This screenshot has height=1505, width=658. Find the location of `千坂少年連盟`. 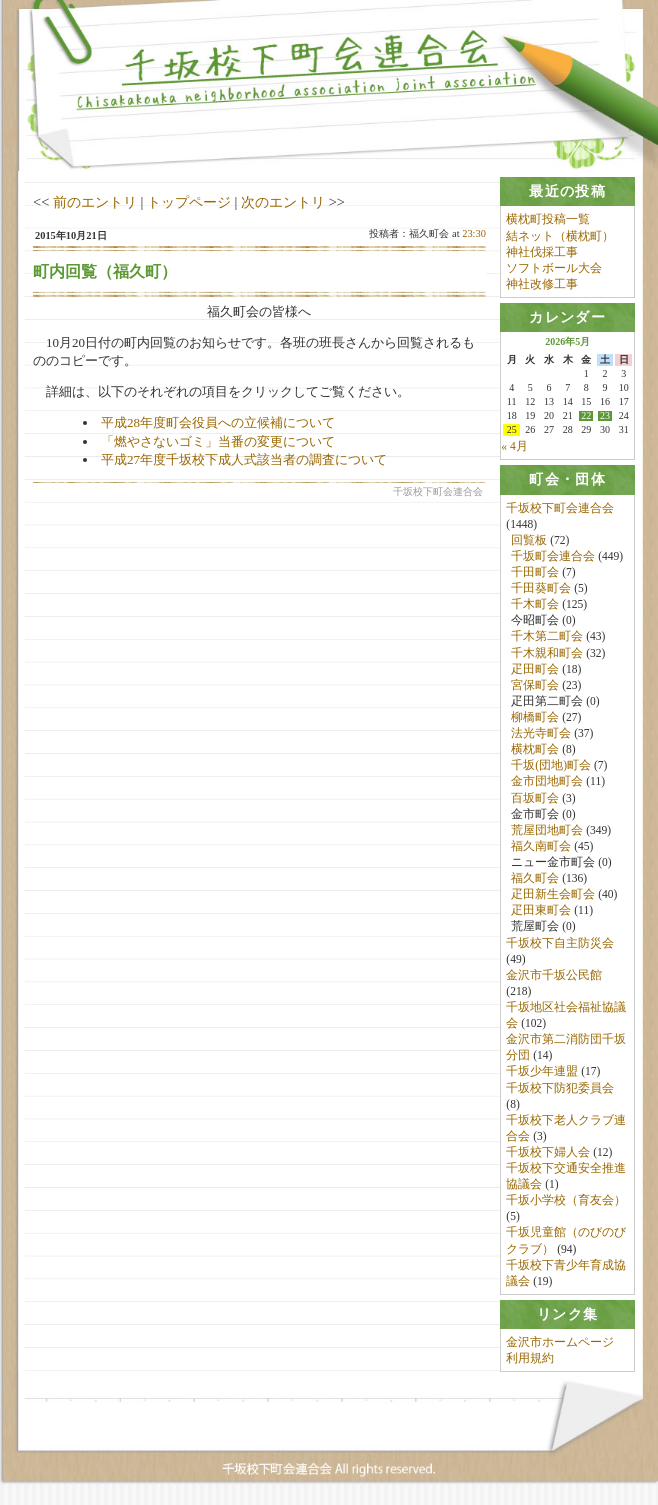

千坂少年連盟 is located at coordinates (542, 1072).